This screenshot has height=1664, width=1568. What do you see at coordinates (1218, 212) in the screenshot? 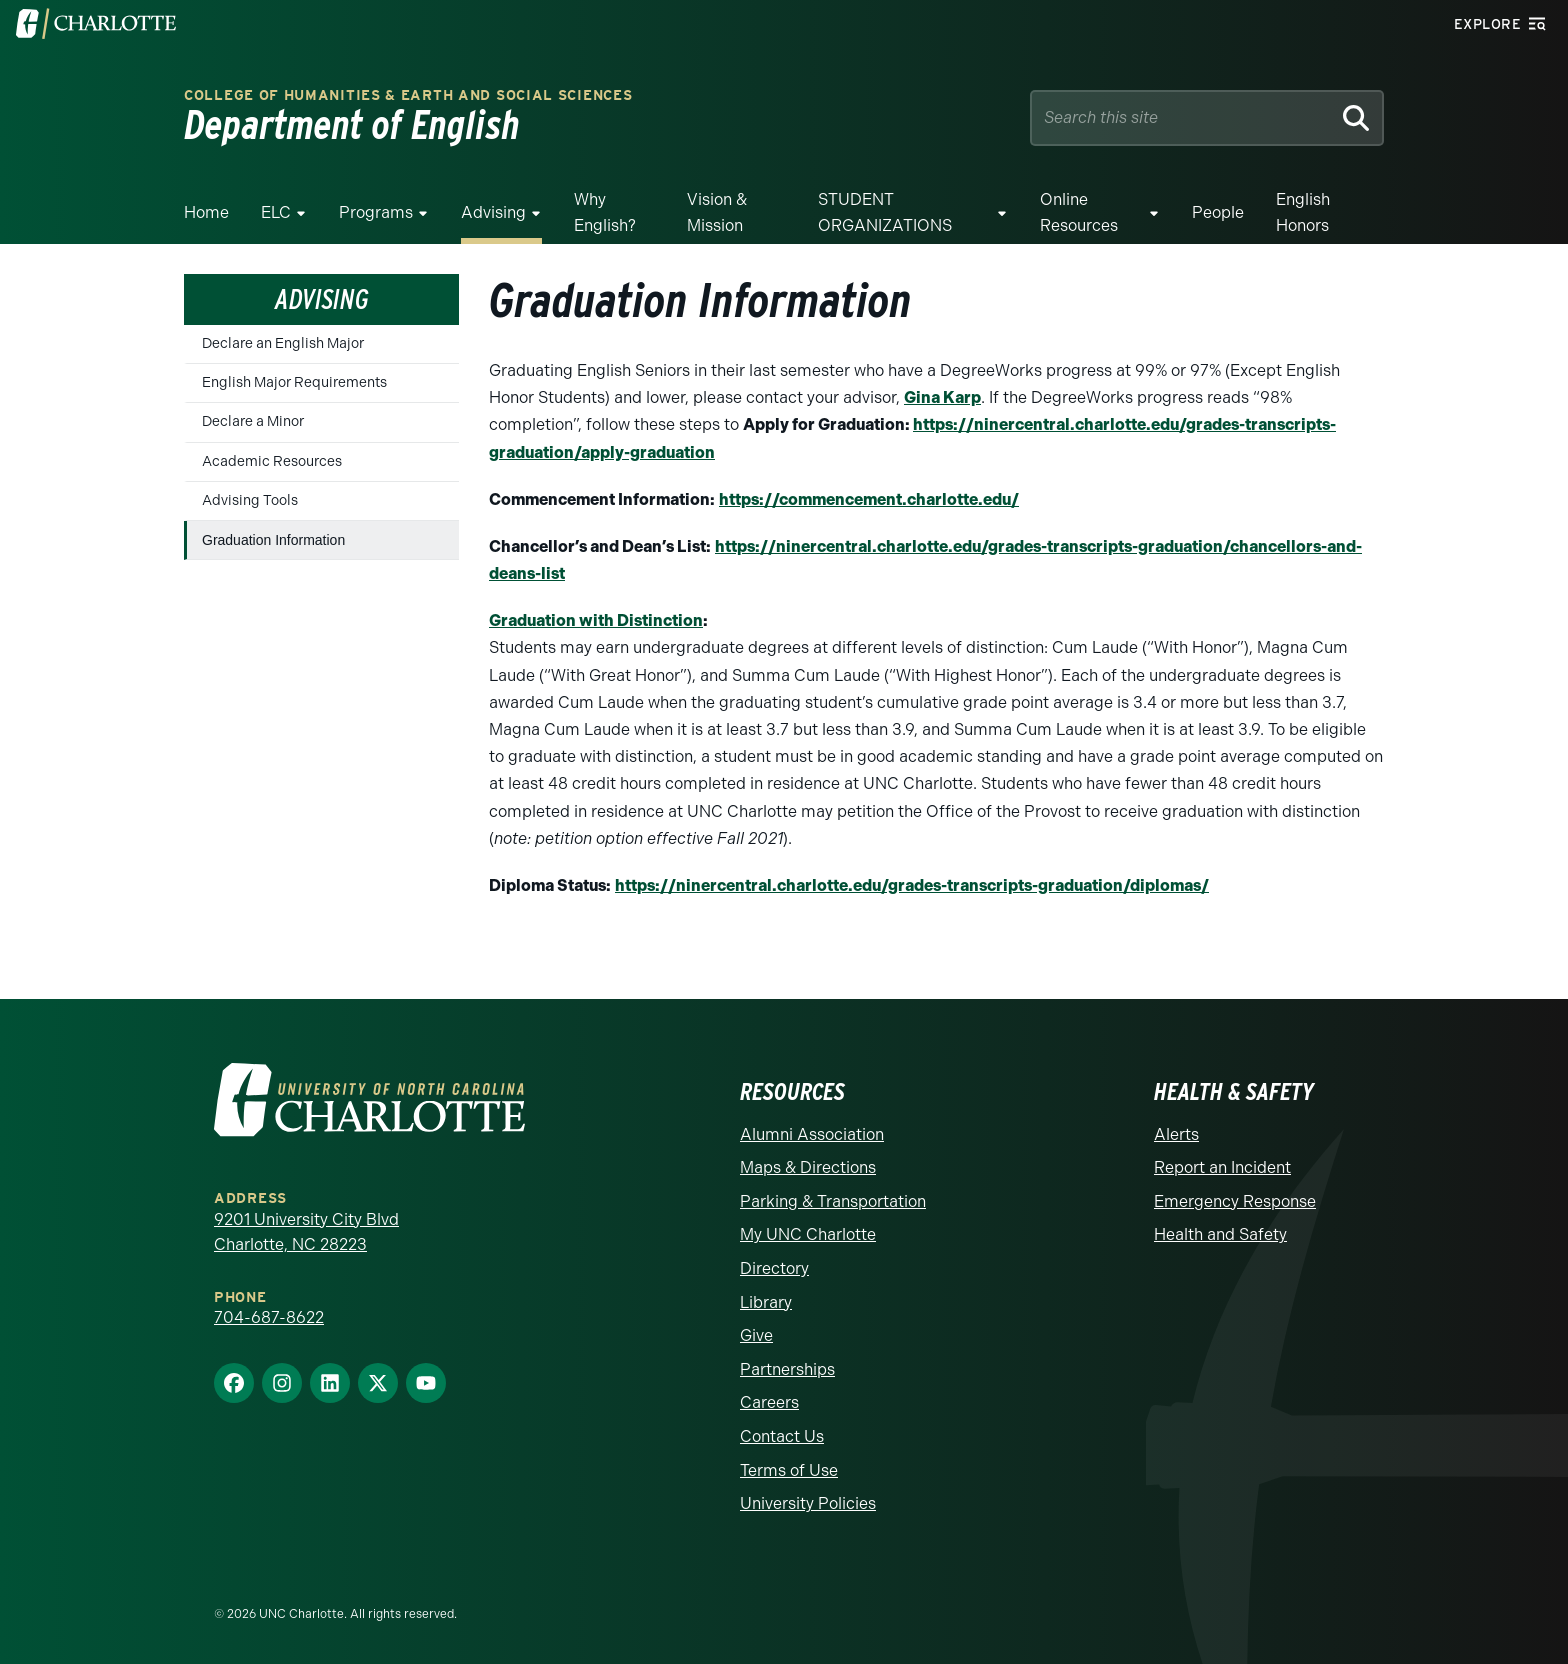
I see `People` at bounding box center [1218, 212].